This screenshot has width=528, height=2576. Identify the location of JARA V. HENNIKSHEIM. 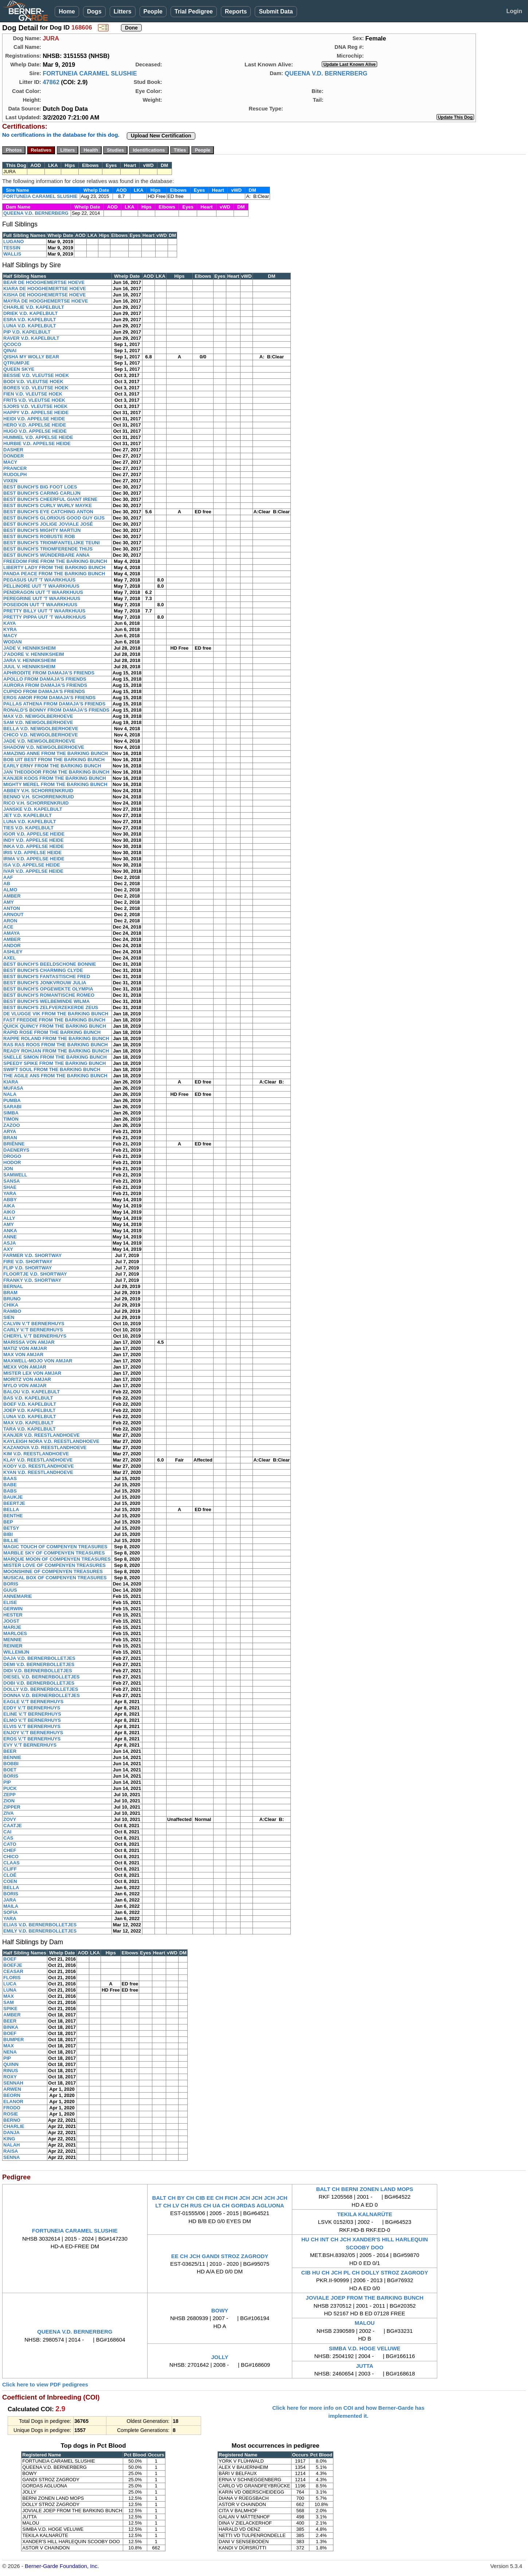
(29, 660).